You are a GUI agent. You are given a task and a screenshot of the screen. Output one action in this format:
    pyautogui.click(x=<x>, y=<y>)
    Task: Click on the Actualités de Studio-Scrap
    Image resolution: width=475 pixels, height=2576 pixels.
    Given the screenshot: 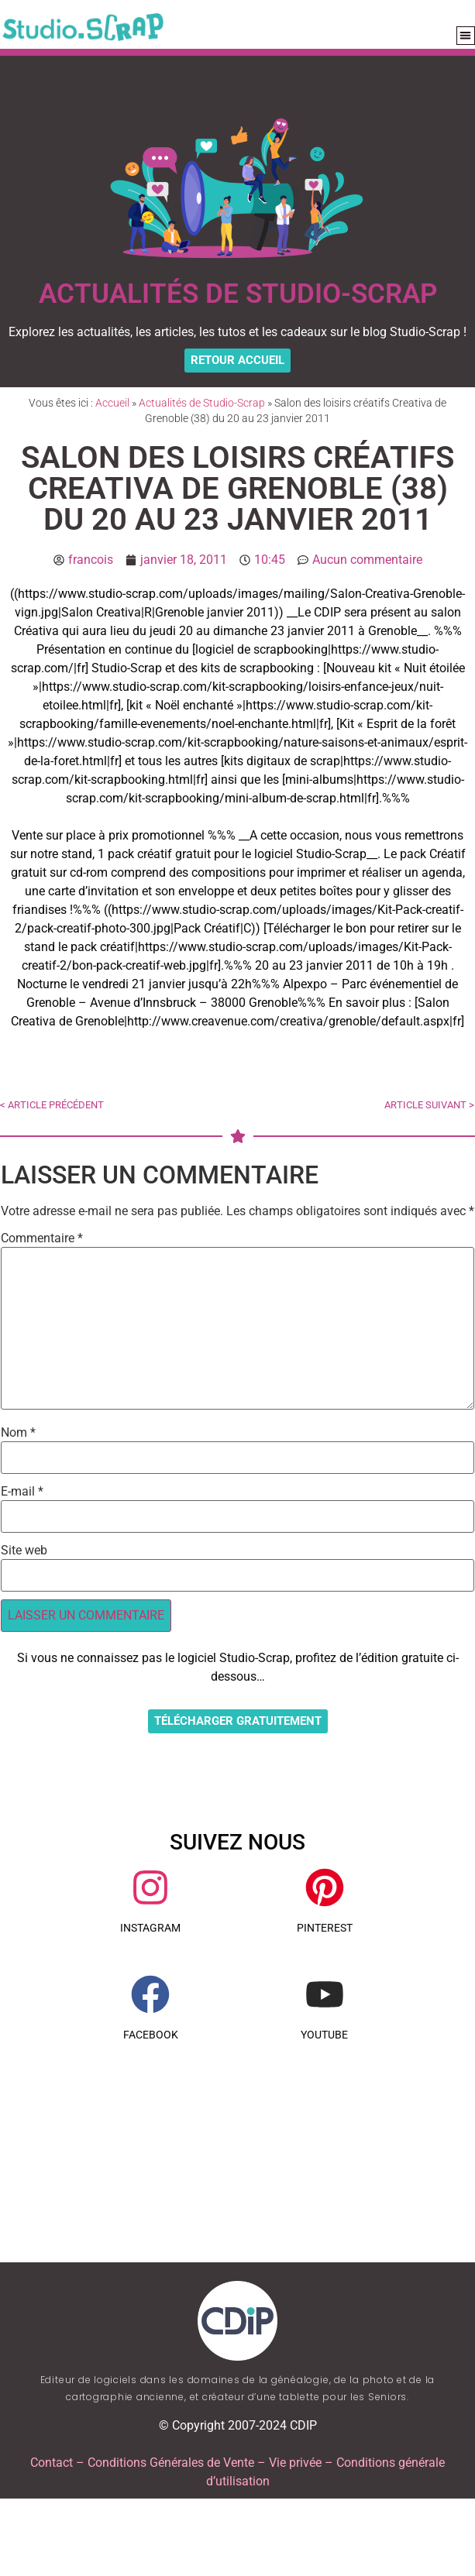 What is the action you would take?
    pyautogui.click(x=202, y=403)
    